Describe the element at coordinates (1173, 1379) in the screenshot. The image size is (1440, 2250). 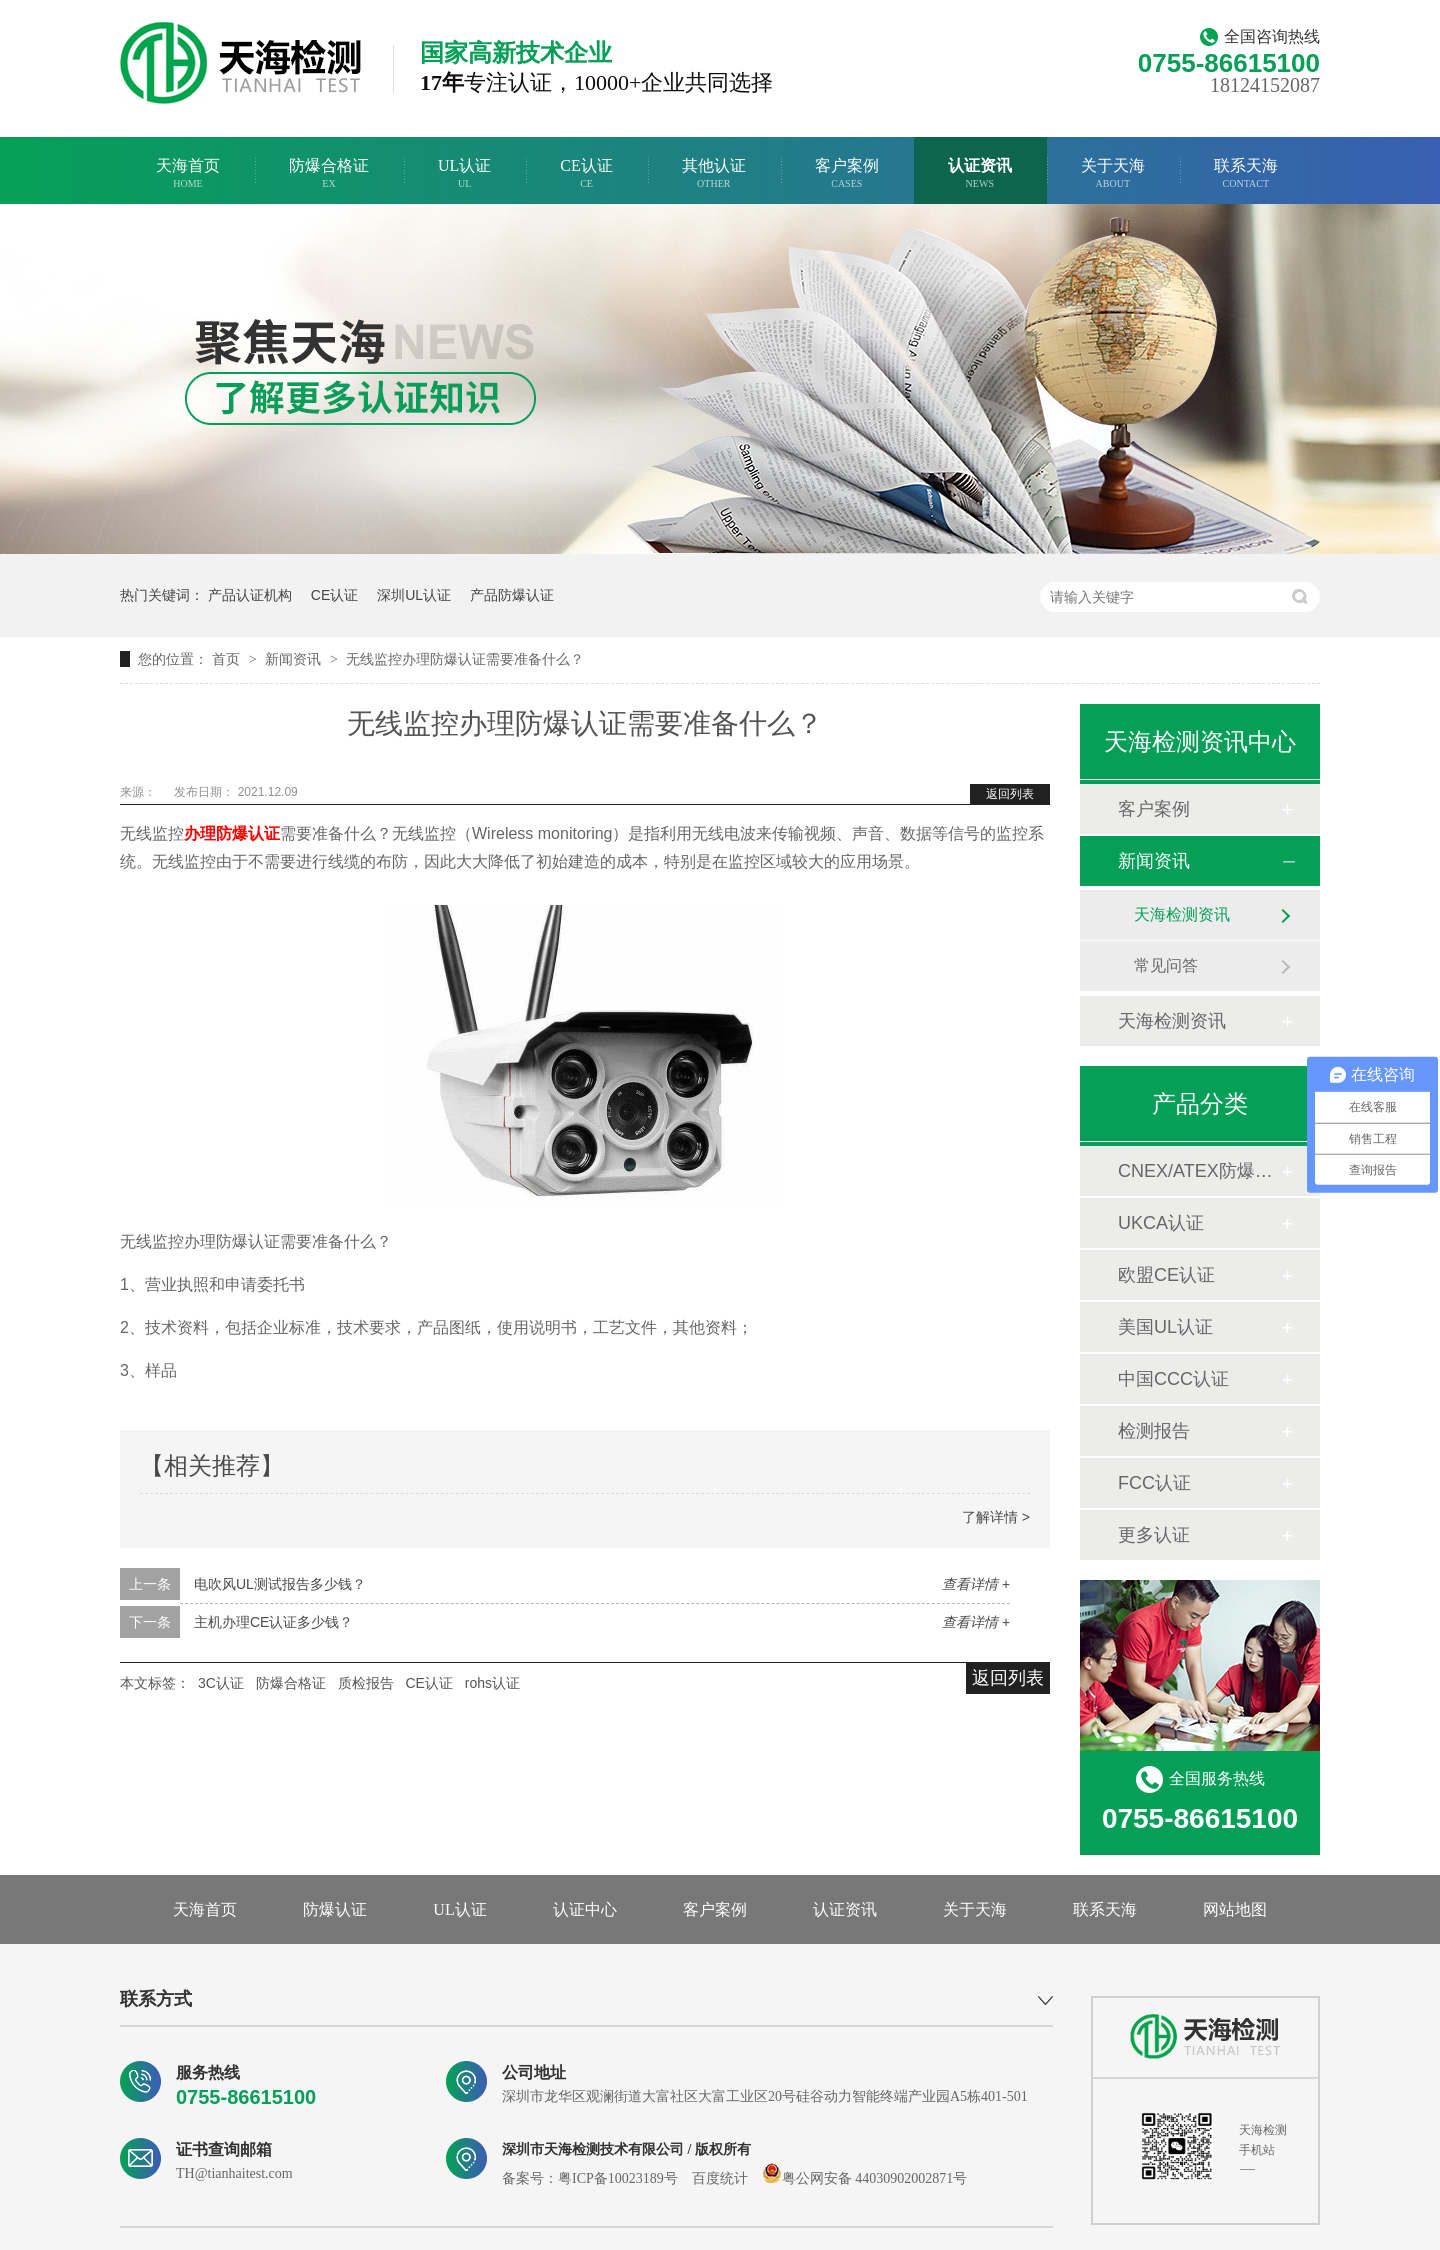
I see `中国CCC认证` at that location.